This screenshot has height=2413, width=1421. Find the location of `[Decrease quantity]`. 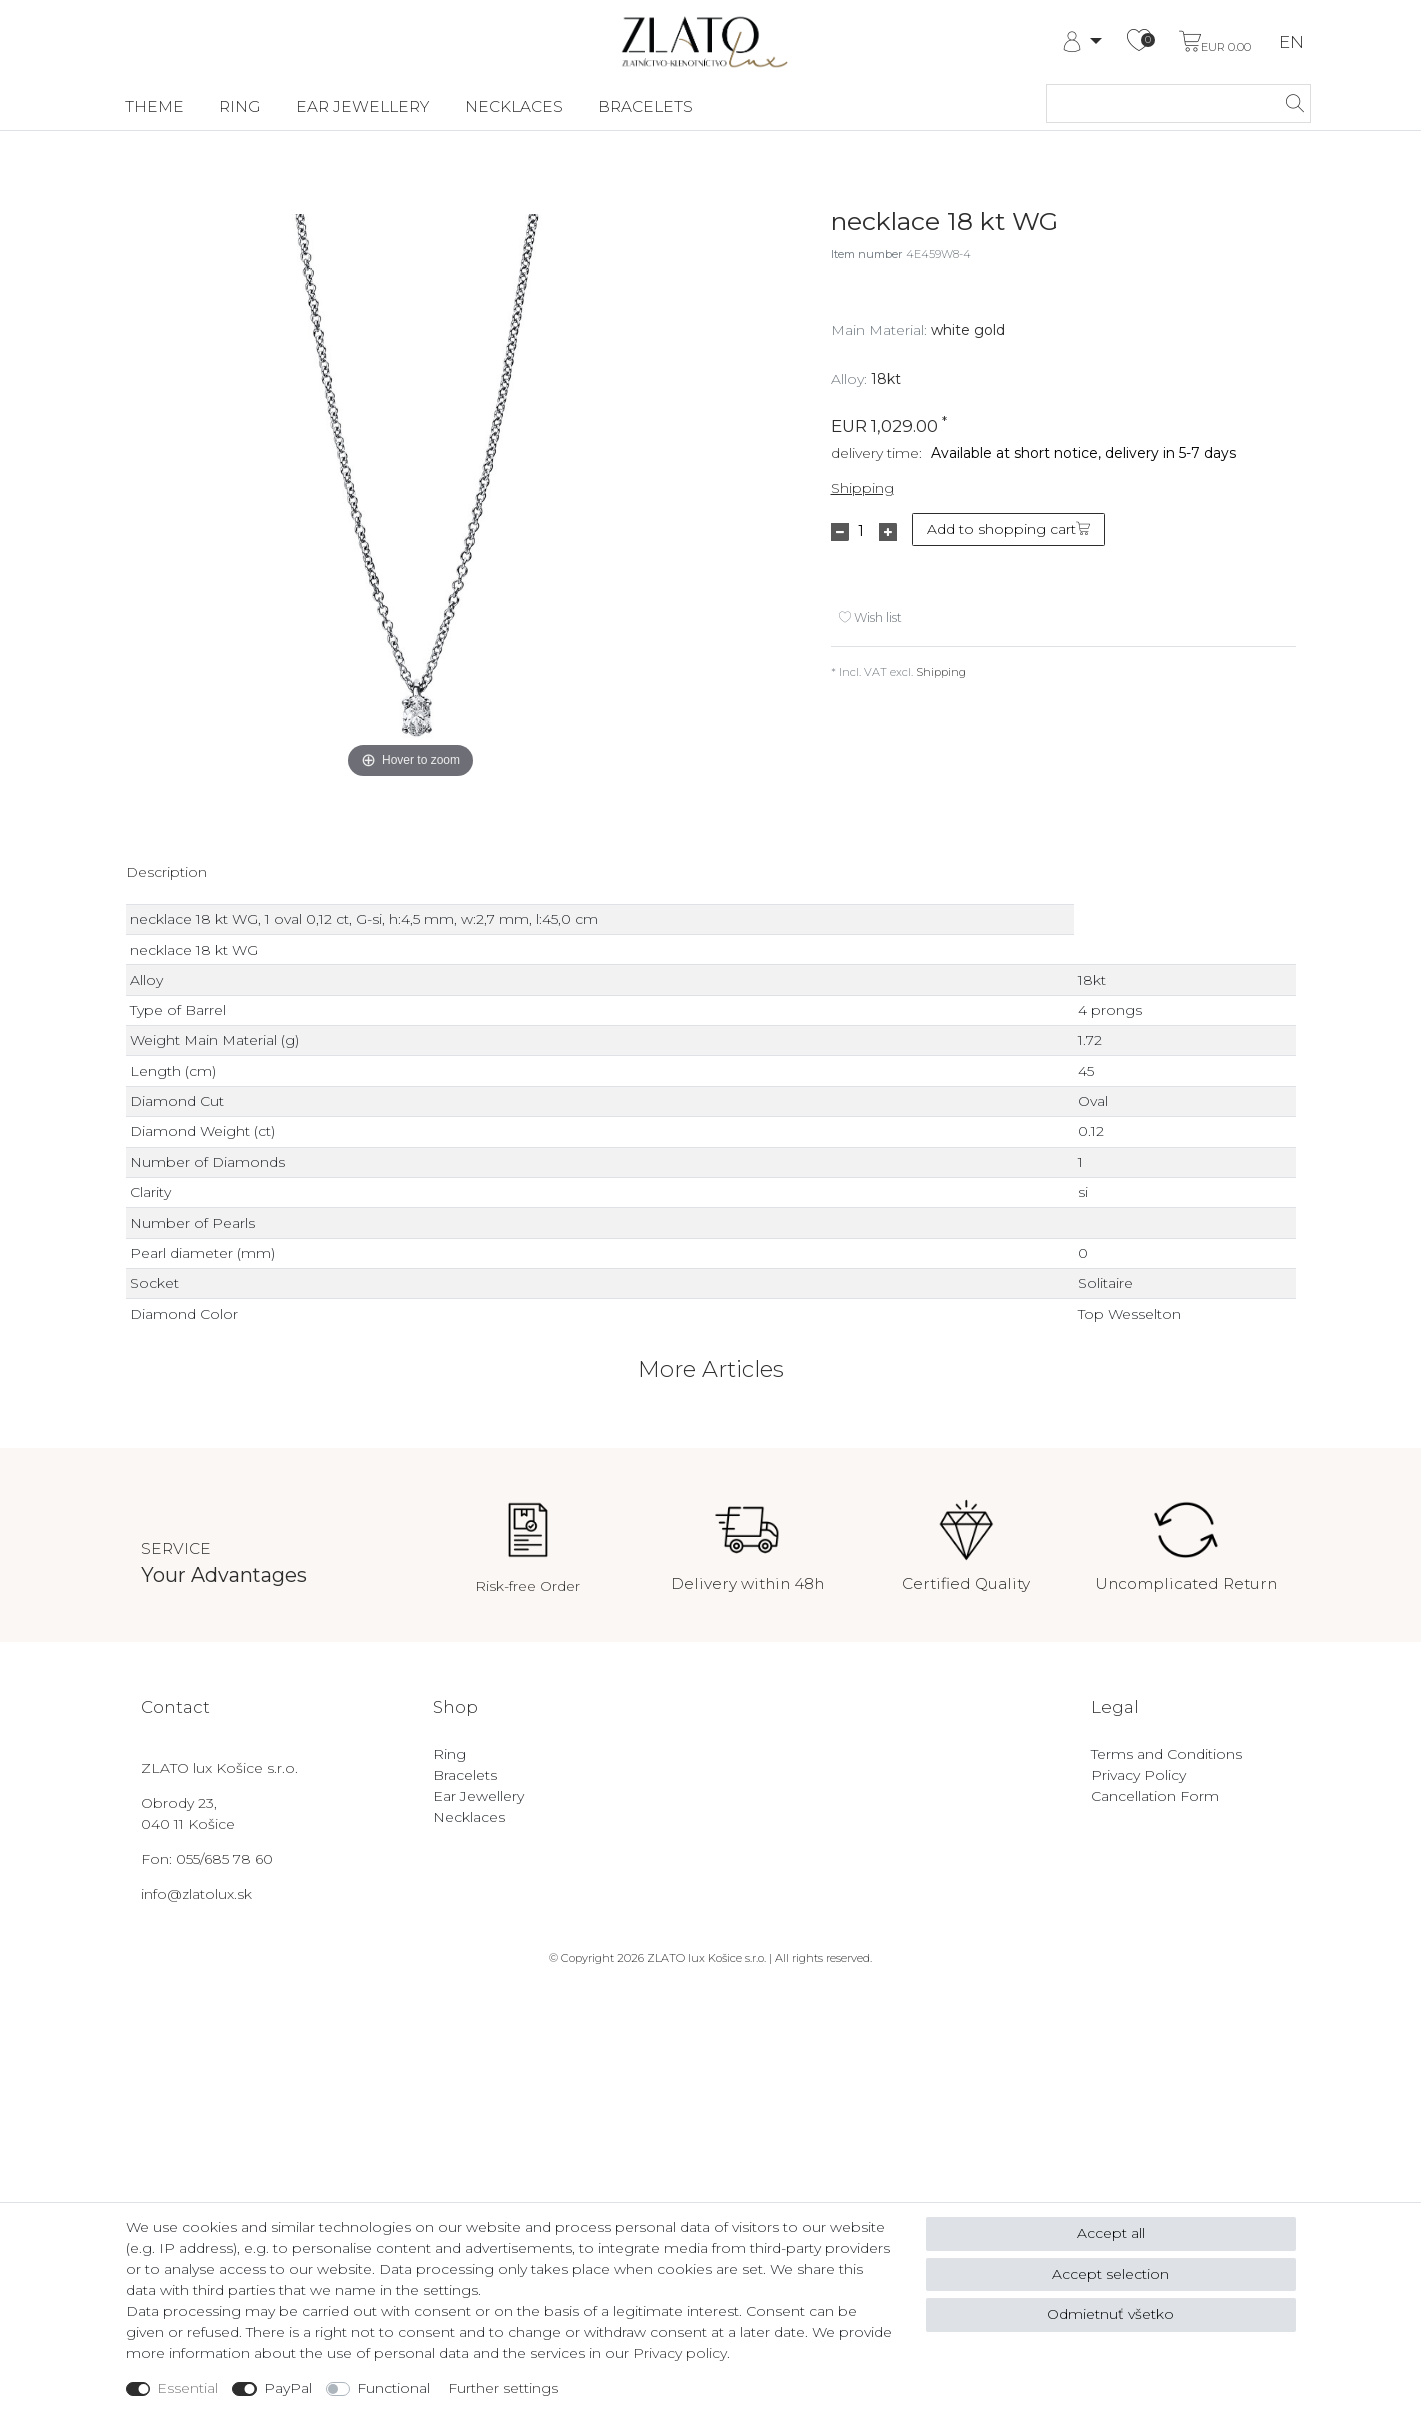

[Decrease quantity] is located at coordinates (840, 532).